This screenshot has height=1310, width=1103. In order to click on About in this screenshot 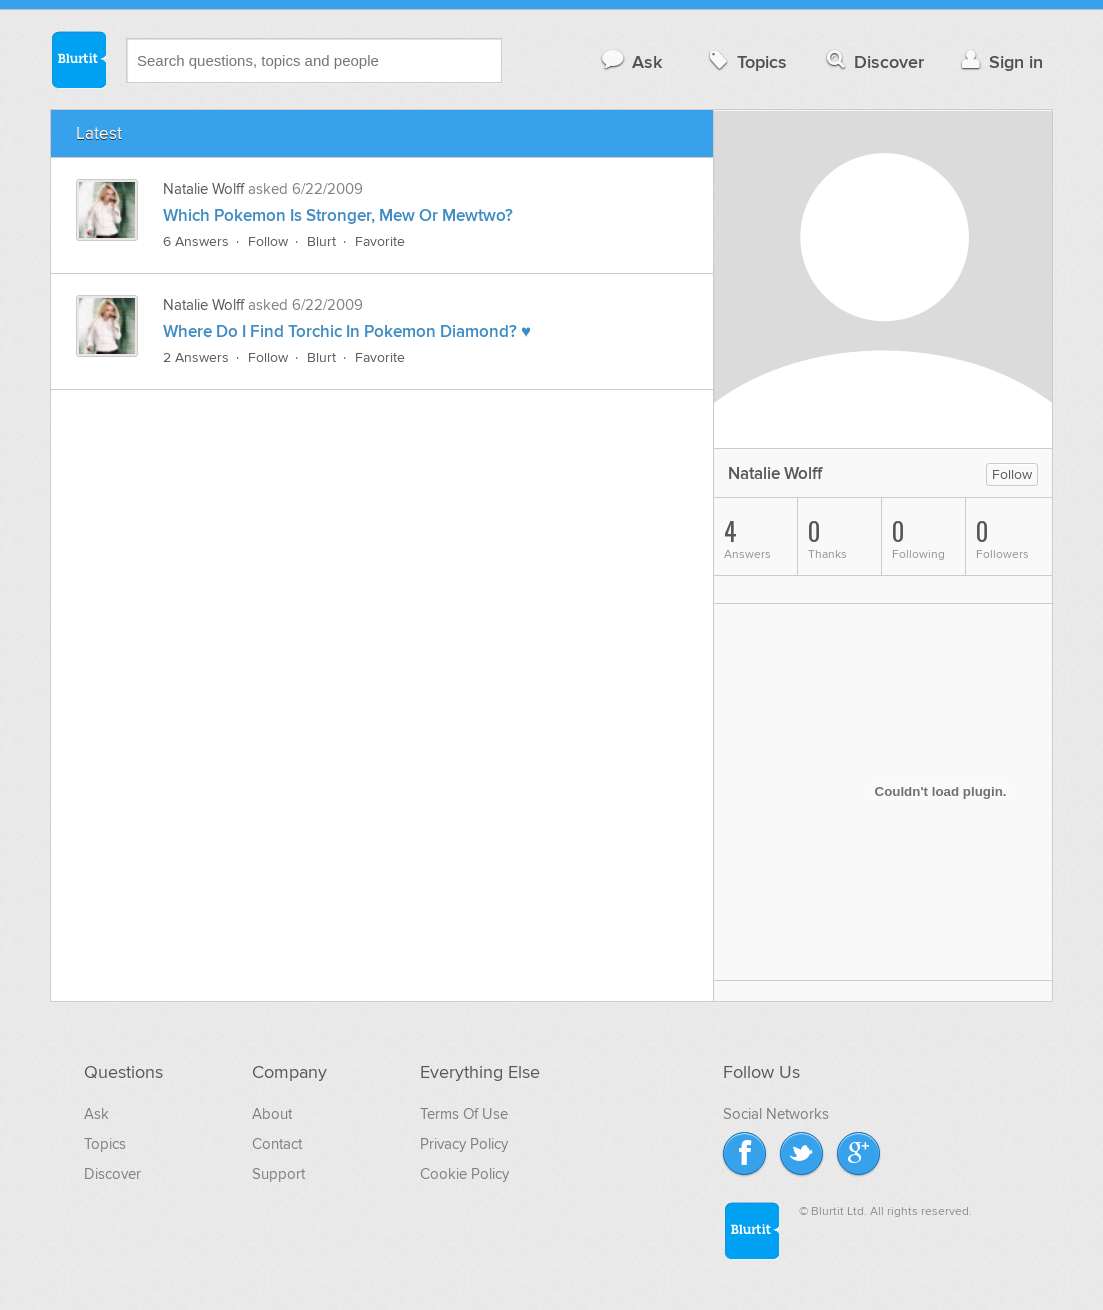, I will do `click(272, 1114)`.